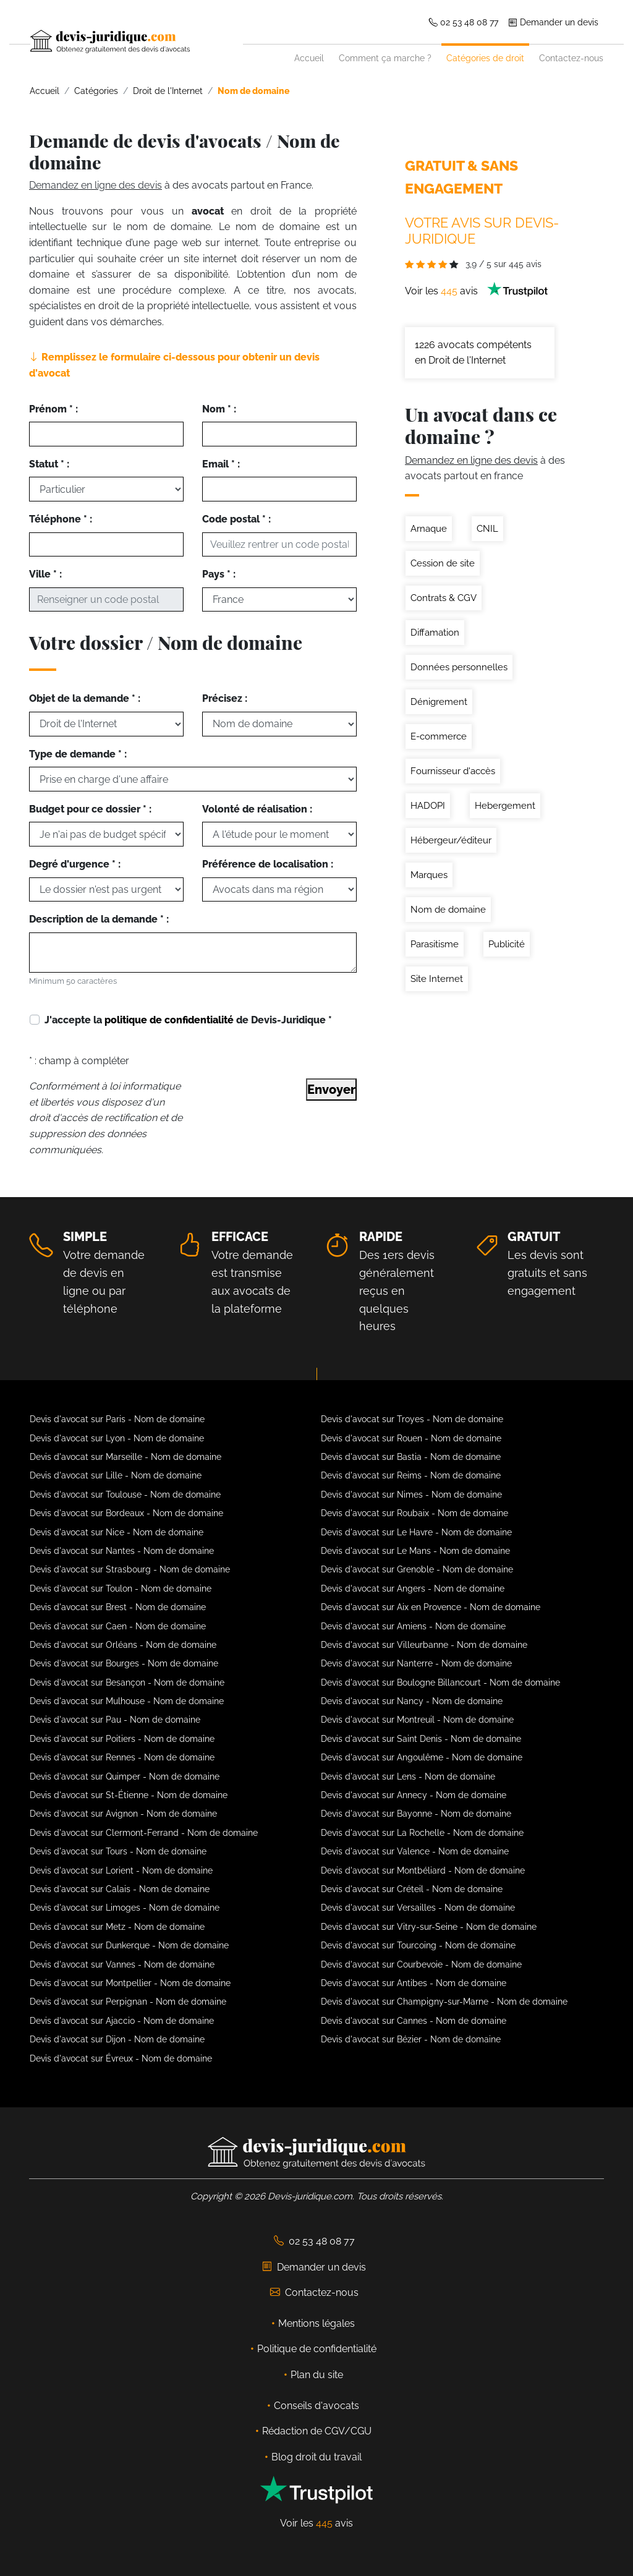 The image size is (633, 2576). I want to click on Devis d'avocat sur Dijon - Nom de domaine, so click(117, 2039).